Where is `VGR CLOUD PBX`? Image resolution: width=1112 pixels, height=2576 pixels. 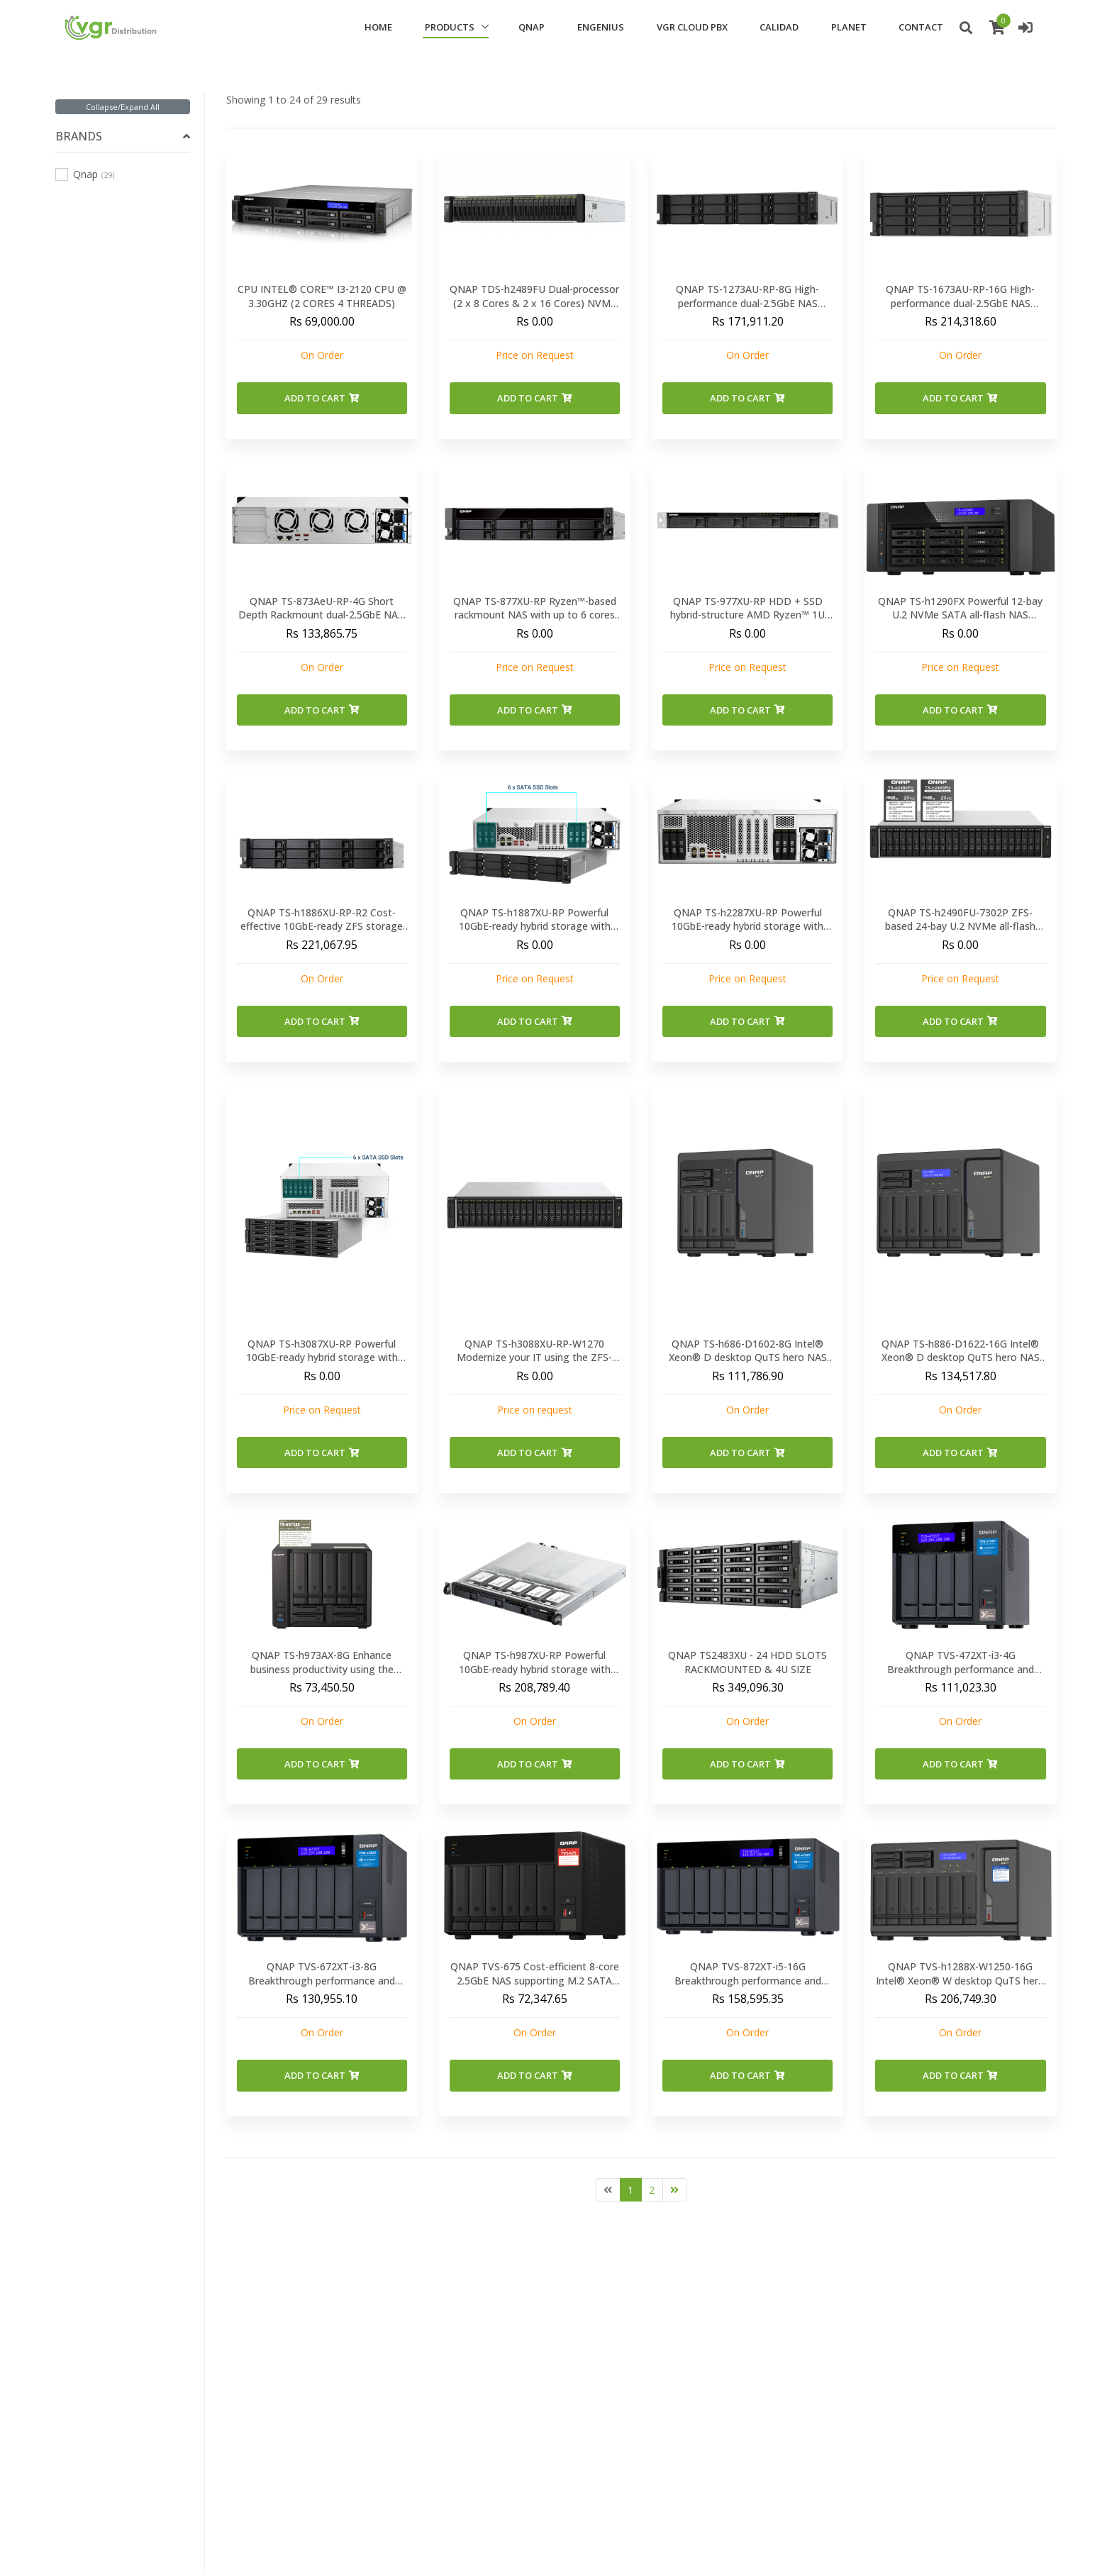 VGR CLOUD PBX is located at coordinates (692, 27).